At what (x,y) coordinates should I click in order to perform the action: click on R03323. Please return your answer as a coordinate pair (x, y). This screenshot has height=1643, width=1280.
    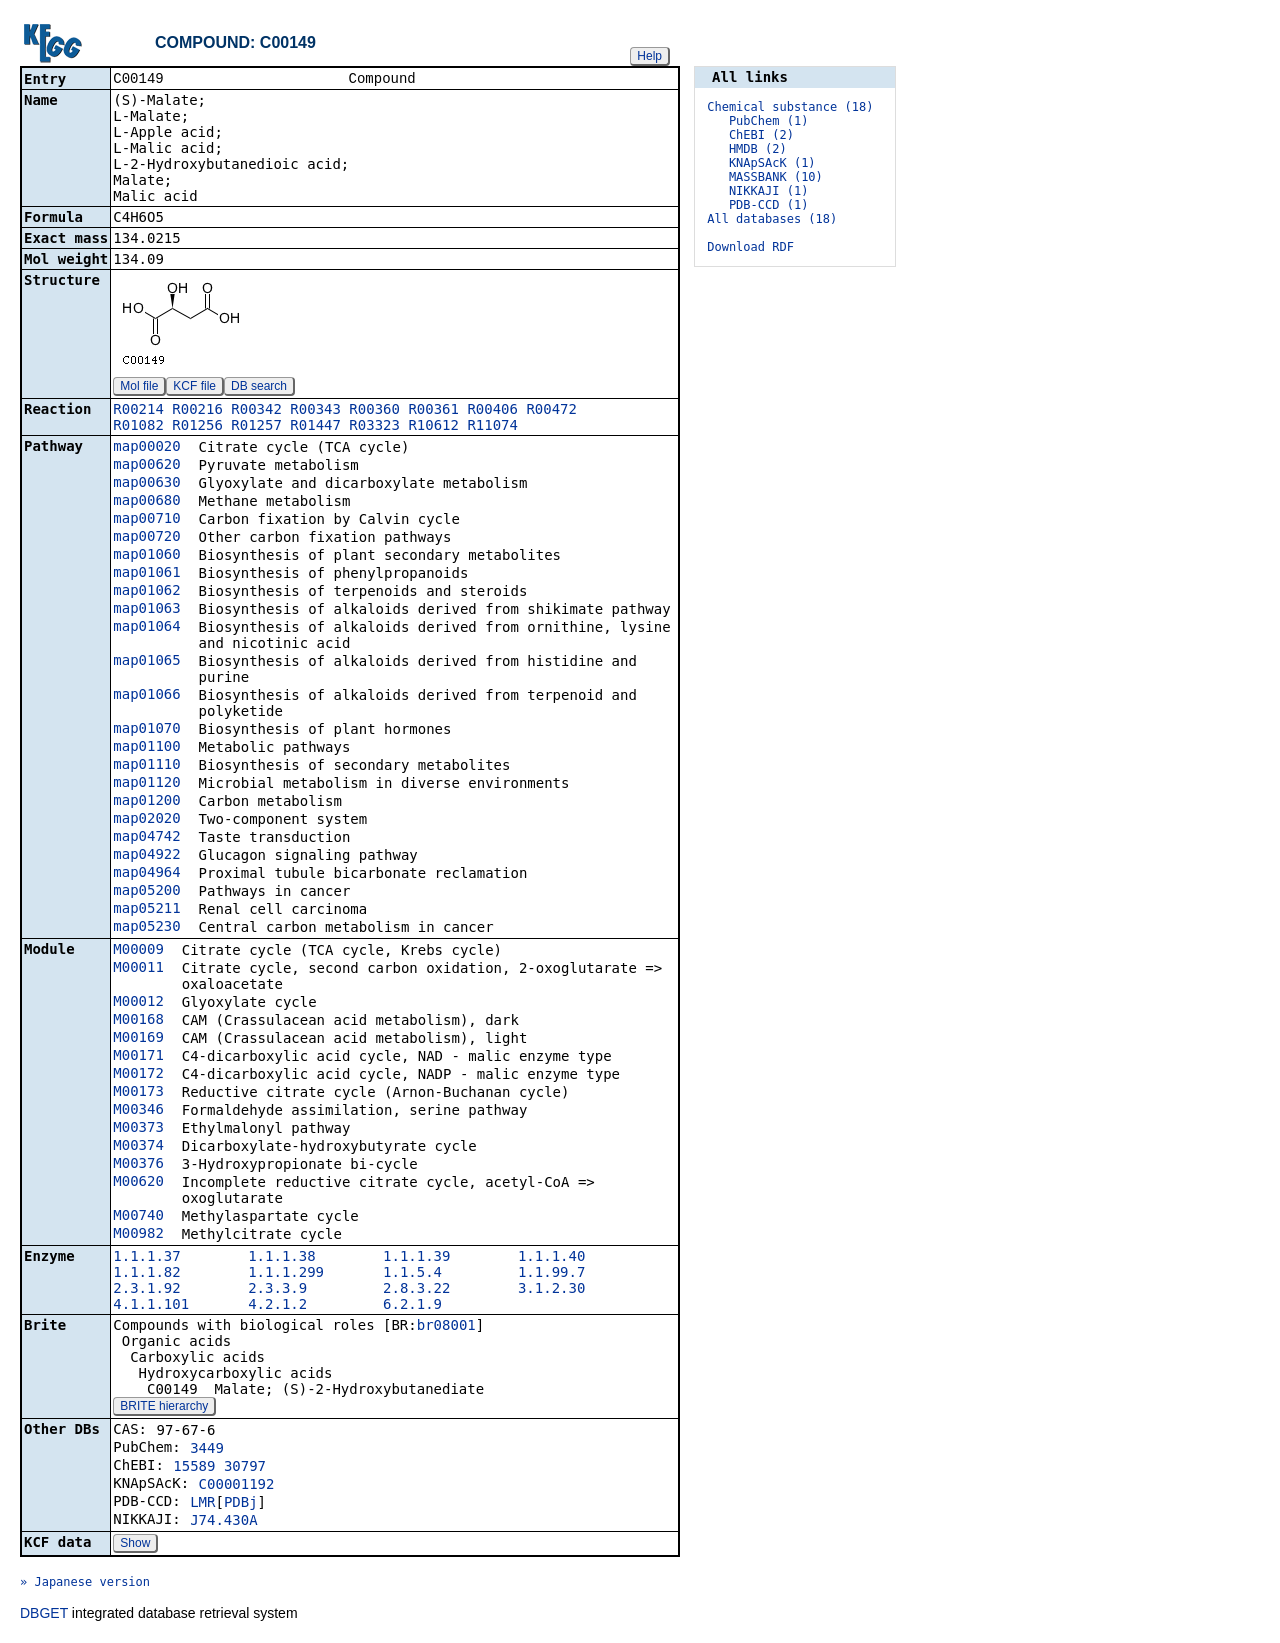
    Looking at the image, I should click on (374, 427).